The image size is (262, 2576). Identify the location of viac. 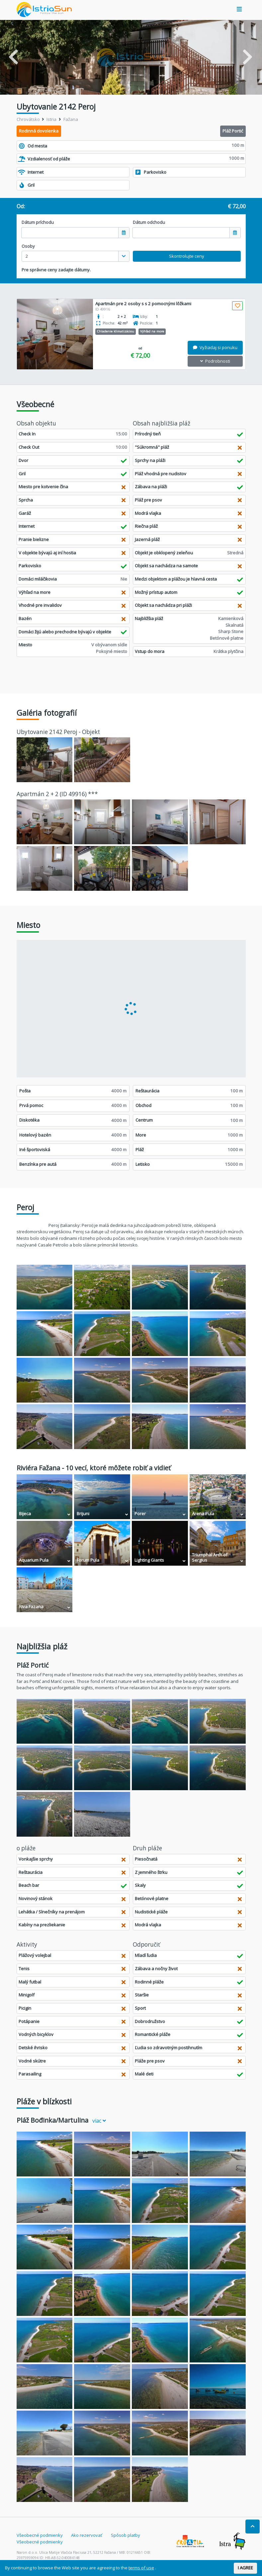
(99, 2120).